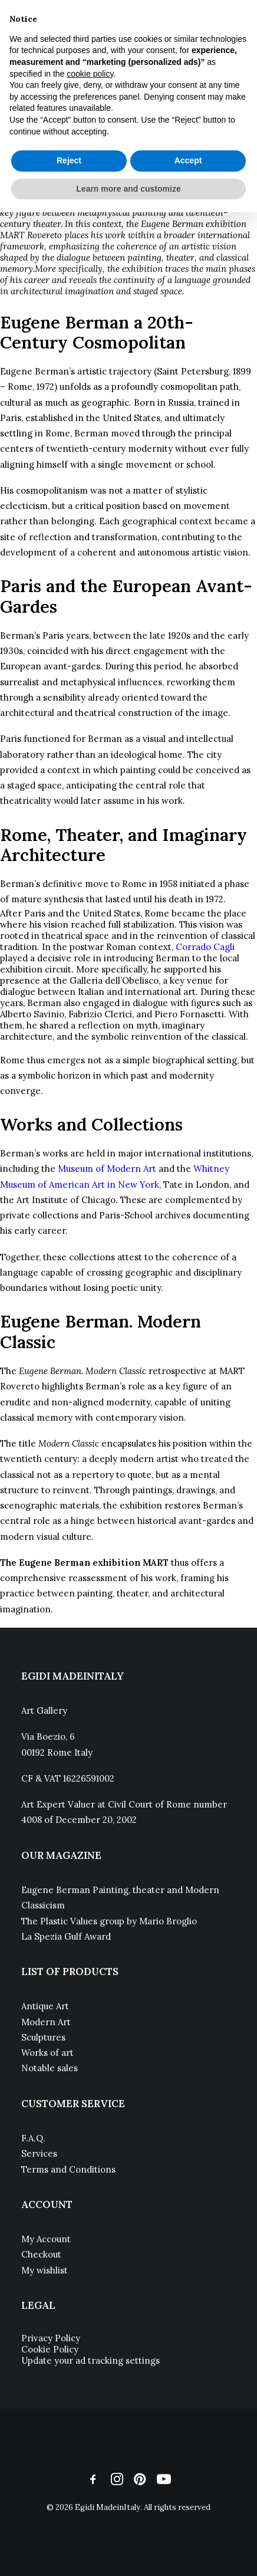  What do you see at coordinates (44, 2270) in the screenshot?
I see `My wishlist` at bounding box center [44, 2270].